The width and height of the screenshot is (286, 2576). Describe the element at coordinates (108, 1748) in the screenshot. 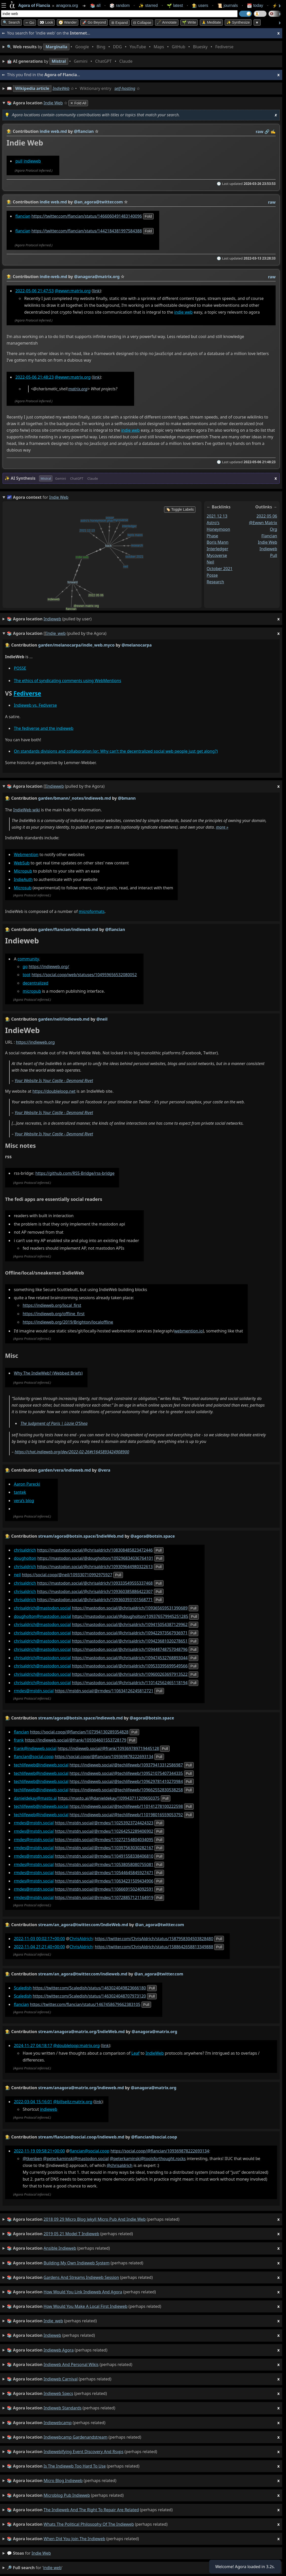

I see `https://indieweb.social/@frank/109369789719445128` at that location.